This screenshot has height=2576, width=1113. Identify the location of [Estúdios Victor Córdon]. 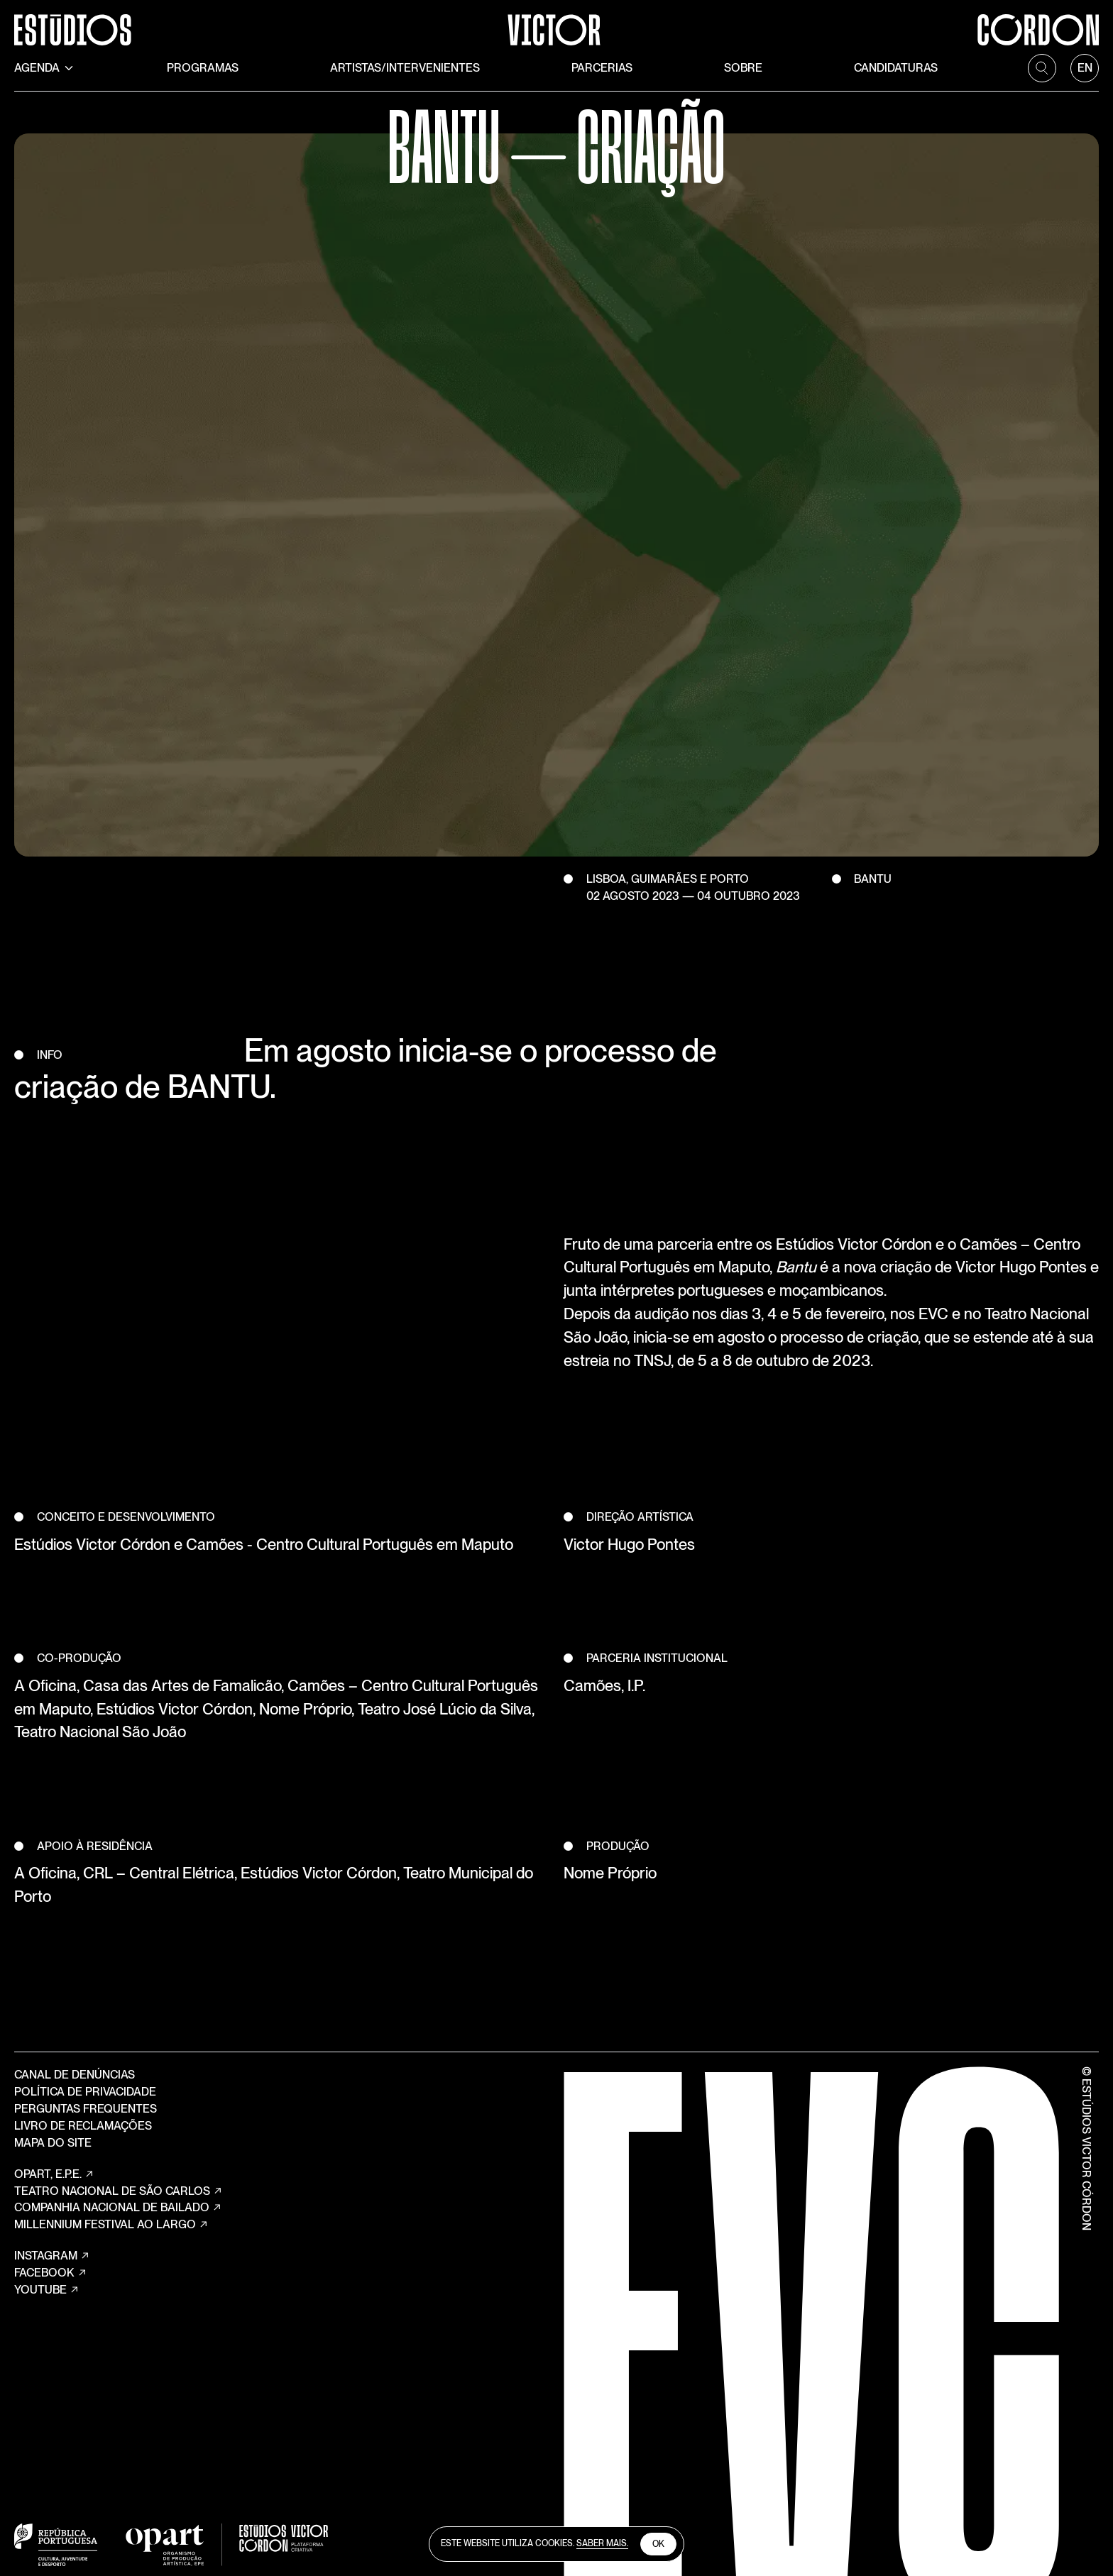
(556, 22).